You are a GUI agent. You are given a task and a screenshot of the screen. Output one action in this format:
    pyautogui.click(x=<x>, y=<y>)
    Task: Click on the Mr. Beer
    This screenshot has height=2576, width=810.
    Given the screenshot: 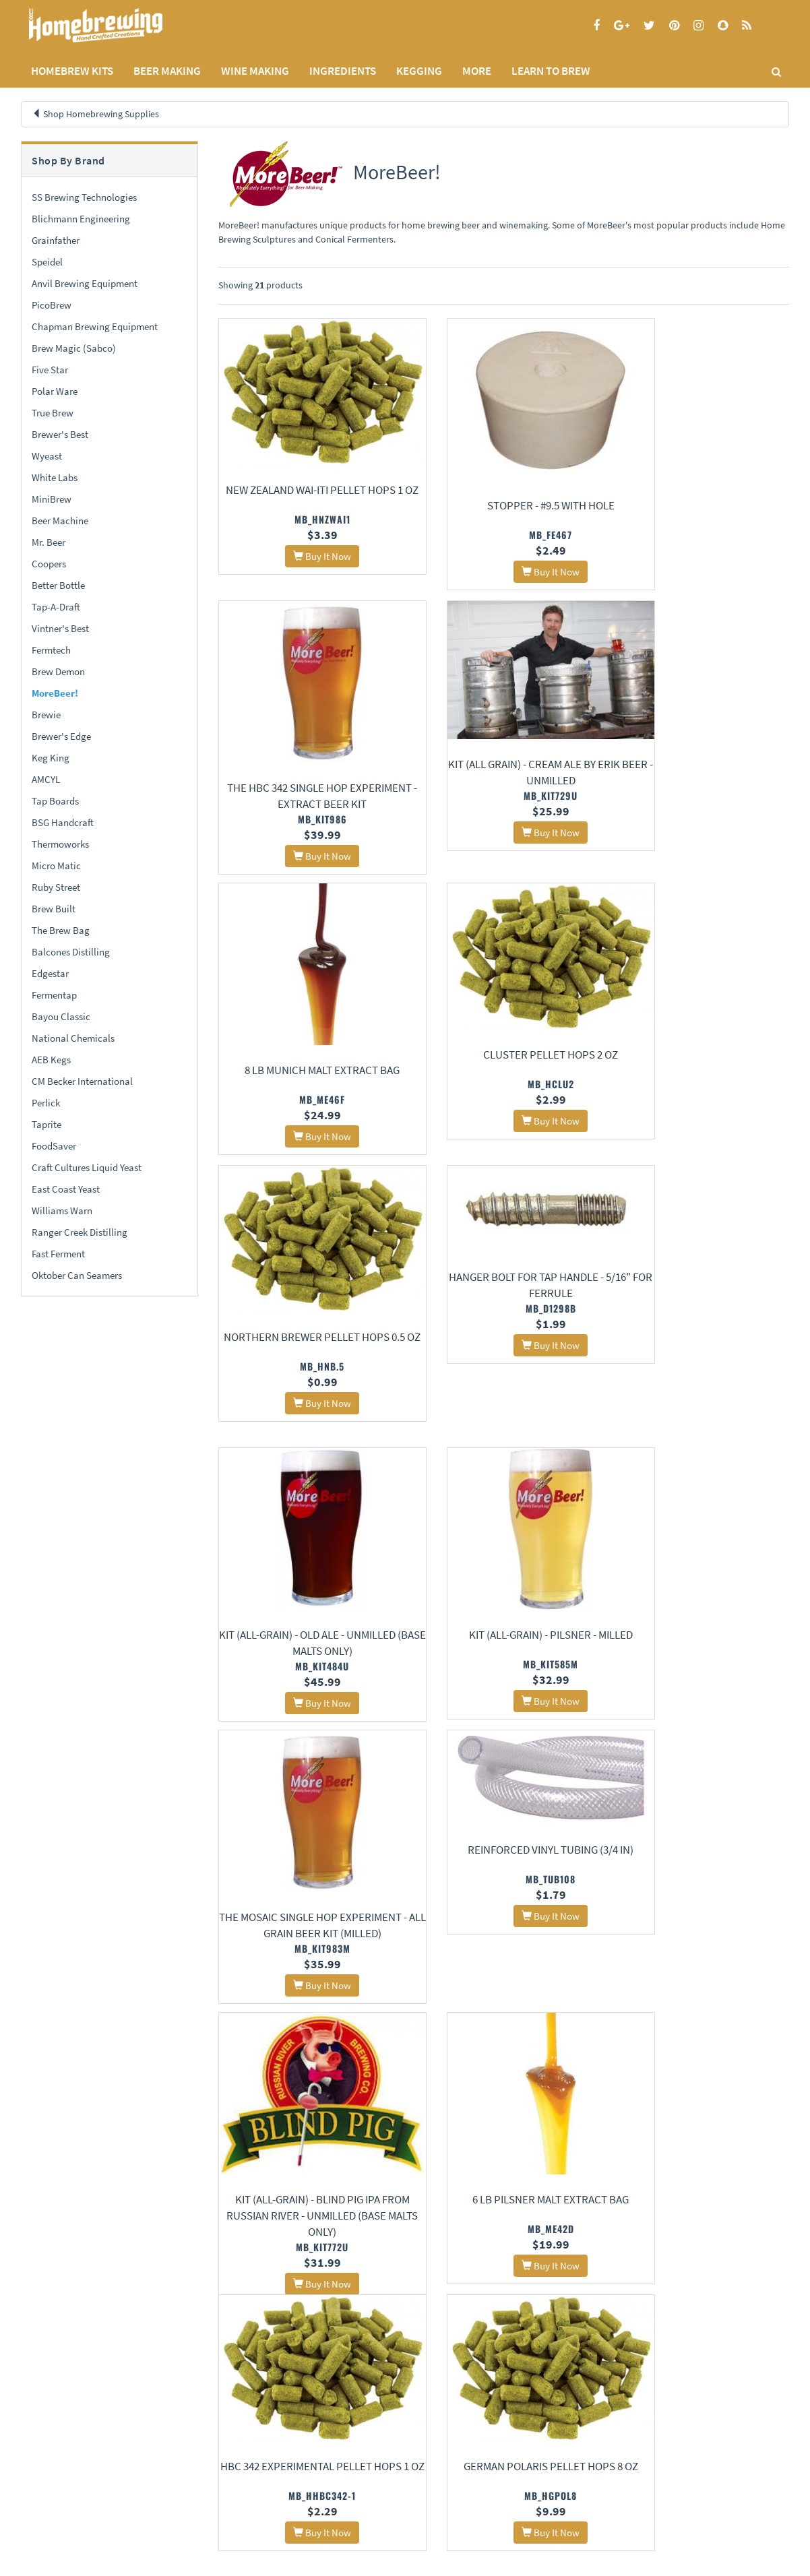 What is the action you would take?
    pyautogui.click(x=48, y=542)
    